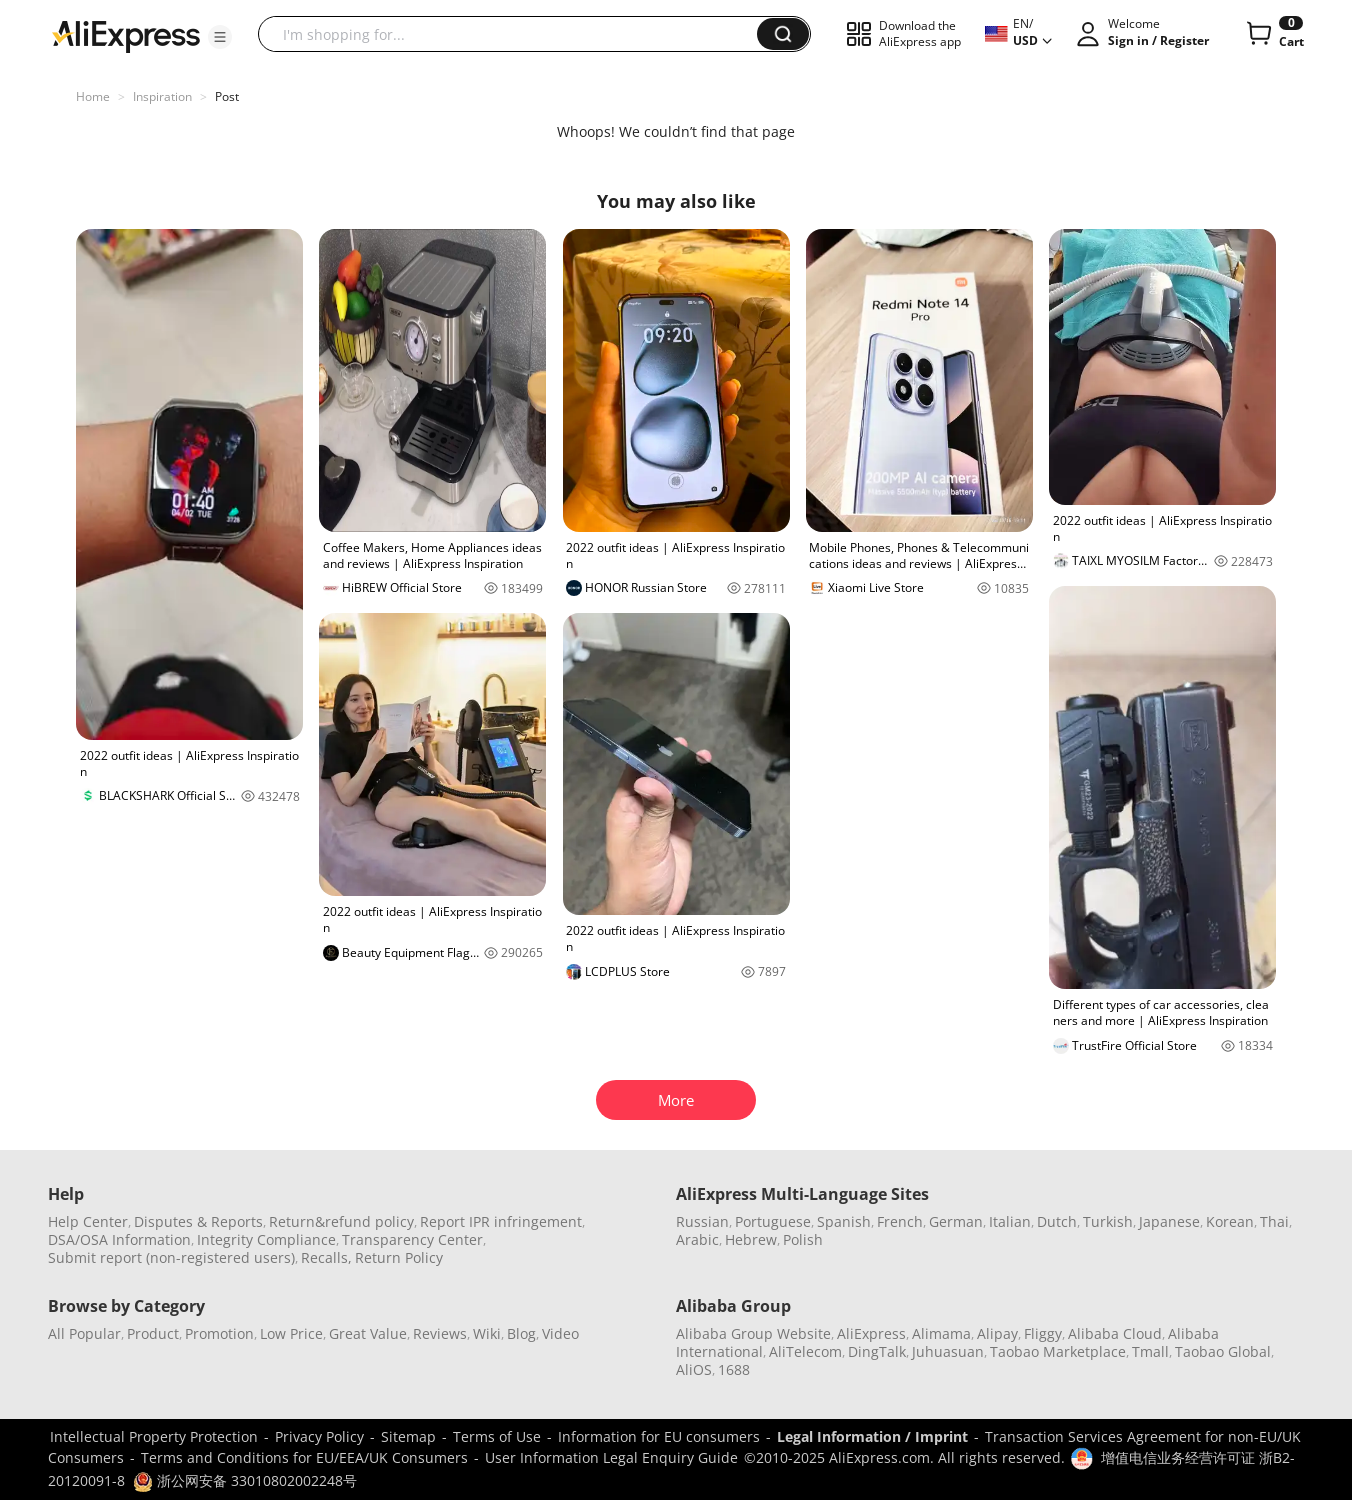 The height and width of the screenshot is (1500, 1352). Describe the element at coordinates (659, 1436) in the screenshot. I see `Information for EU consumers` at that location.